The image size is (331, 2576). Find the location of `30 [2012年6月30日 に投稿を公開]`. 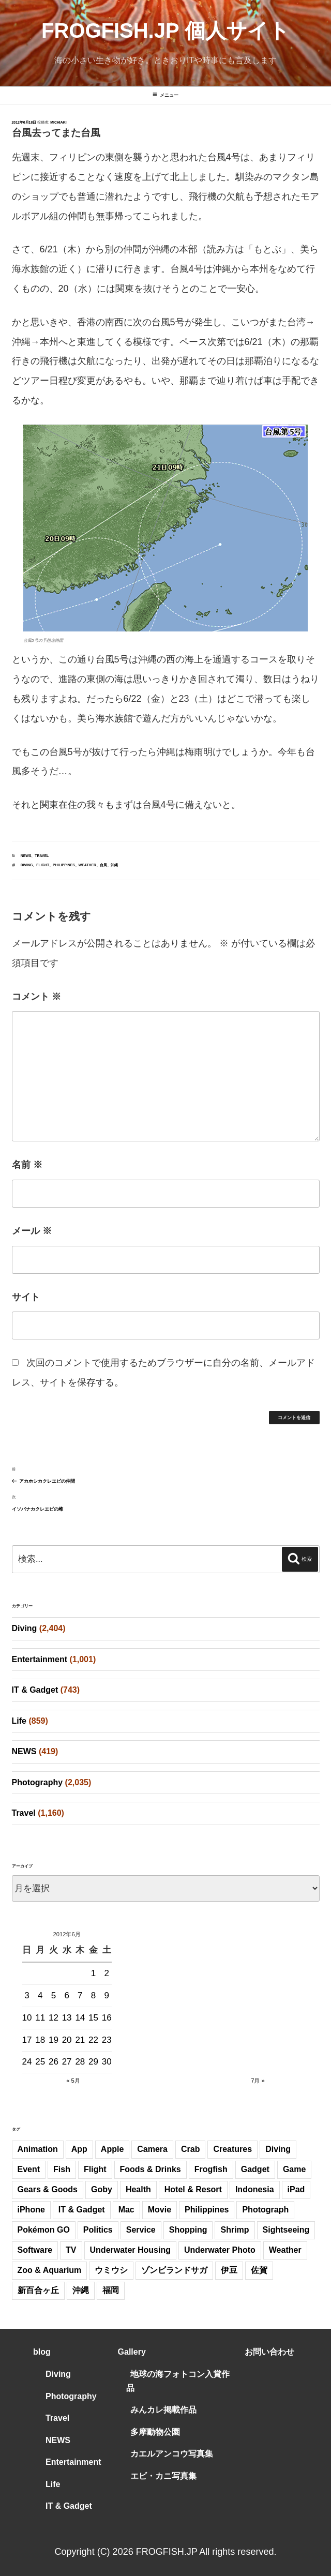

30 [2012年6月30日 に投稿を公開] is located at coordinates (107, 2062).